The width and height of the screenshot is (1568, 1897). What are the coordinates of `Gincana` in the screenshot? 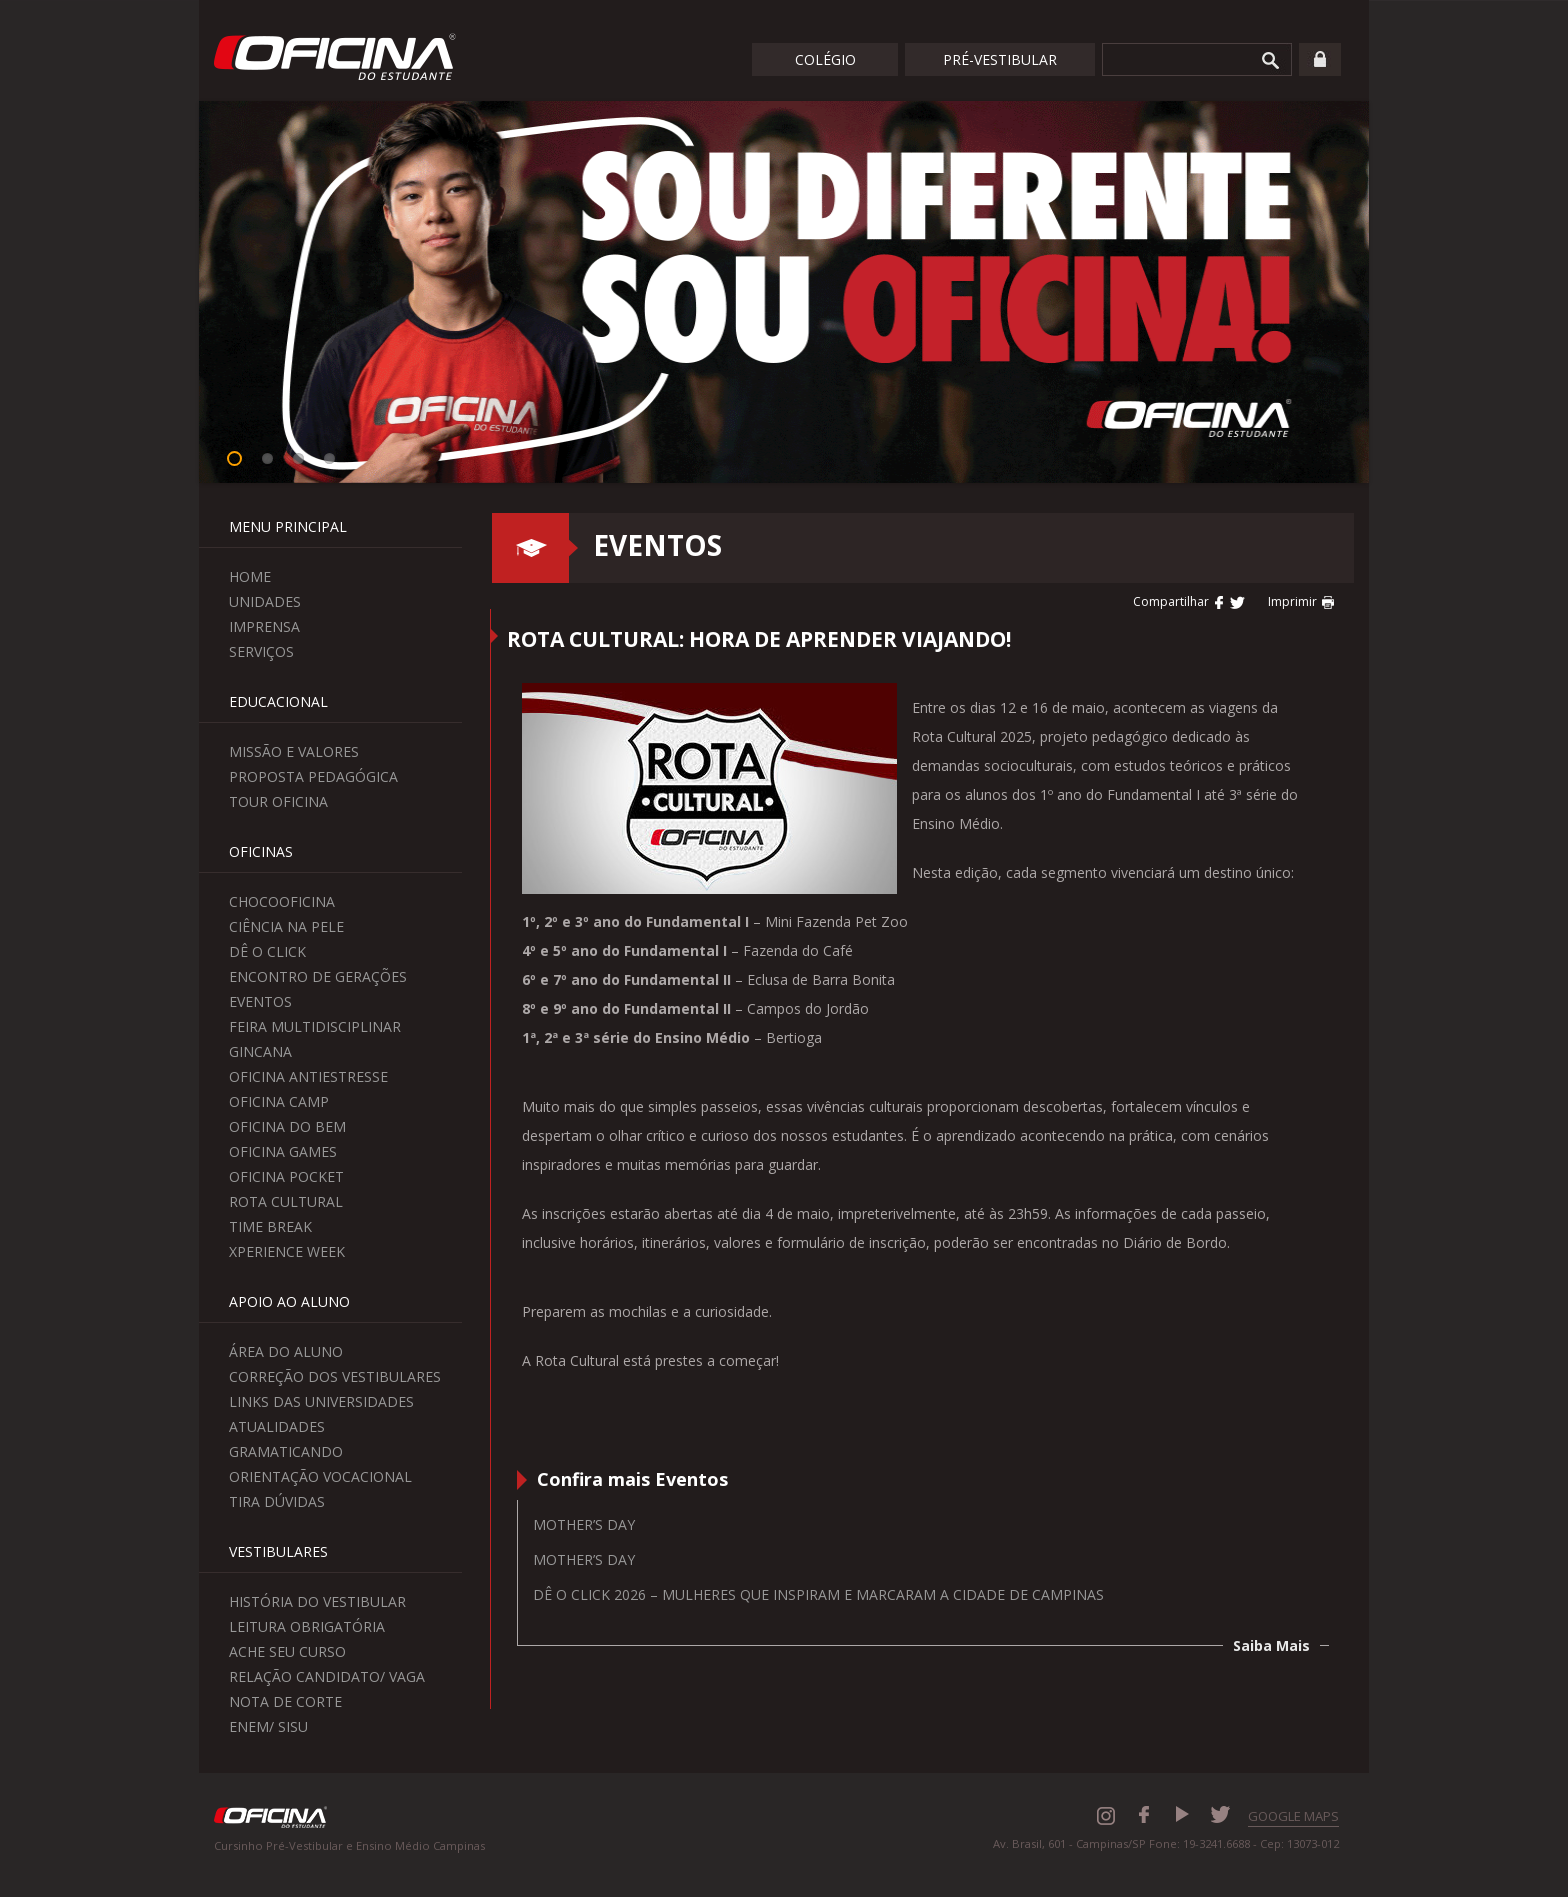 It's located at (260, 1051).